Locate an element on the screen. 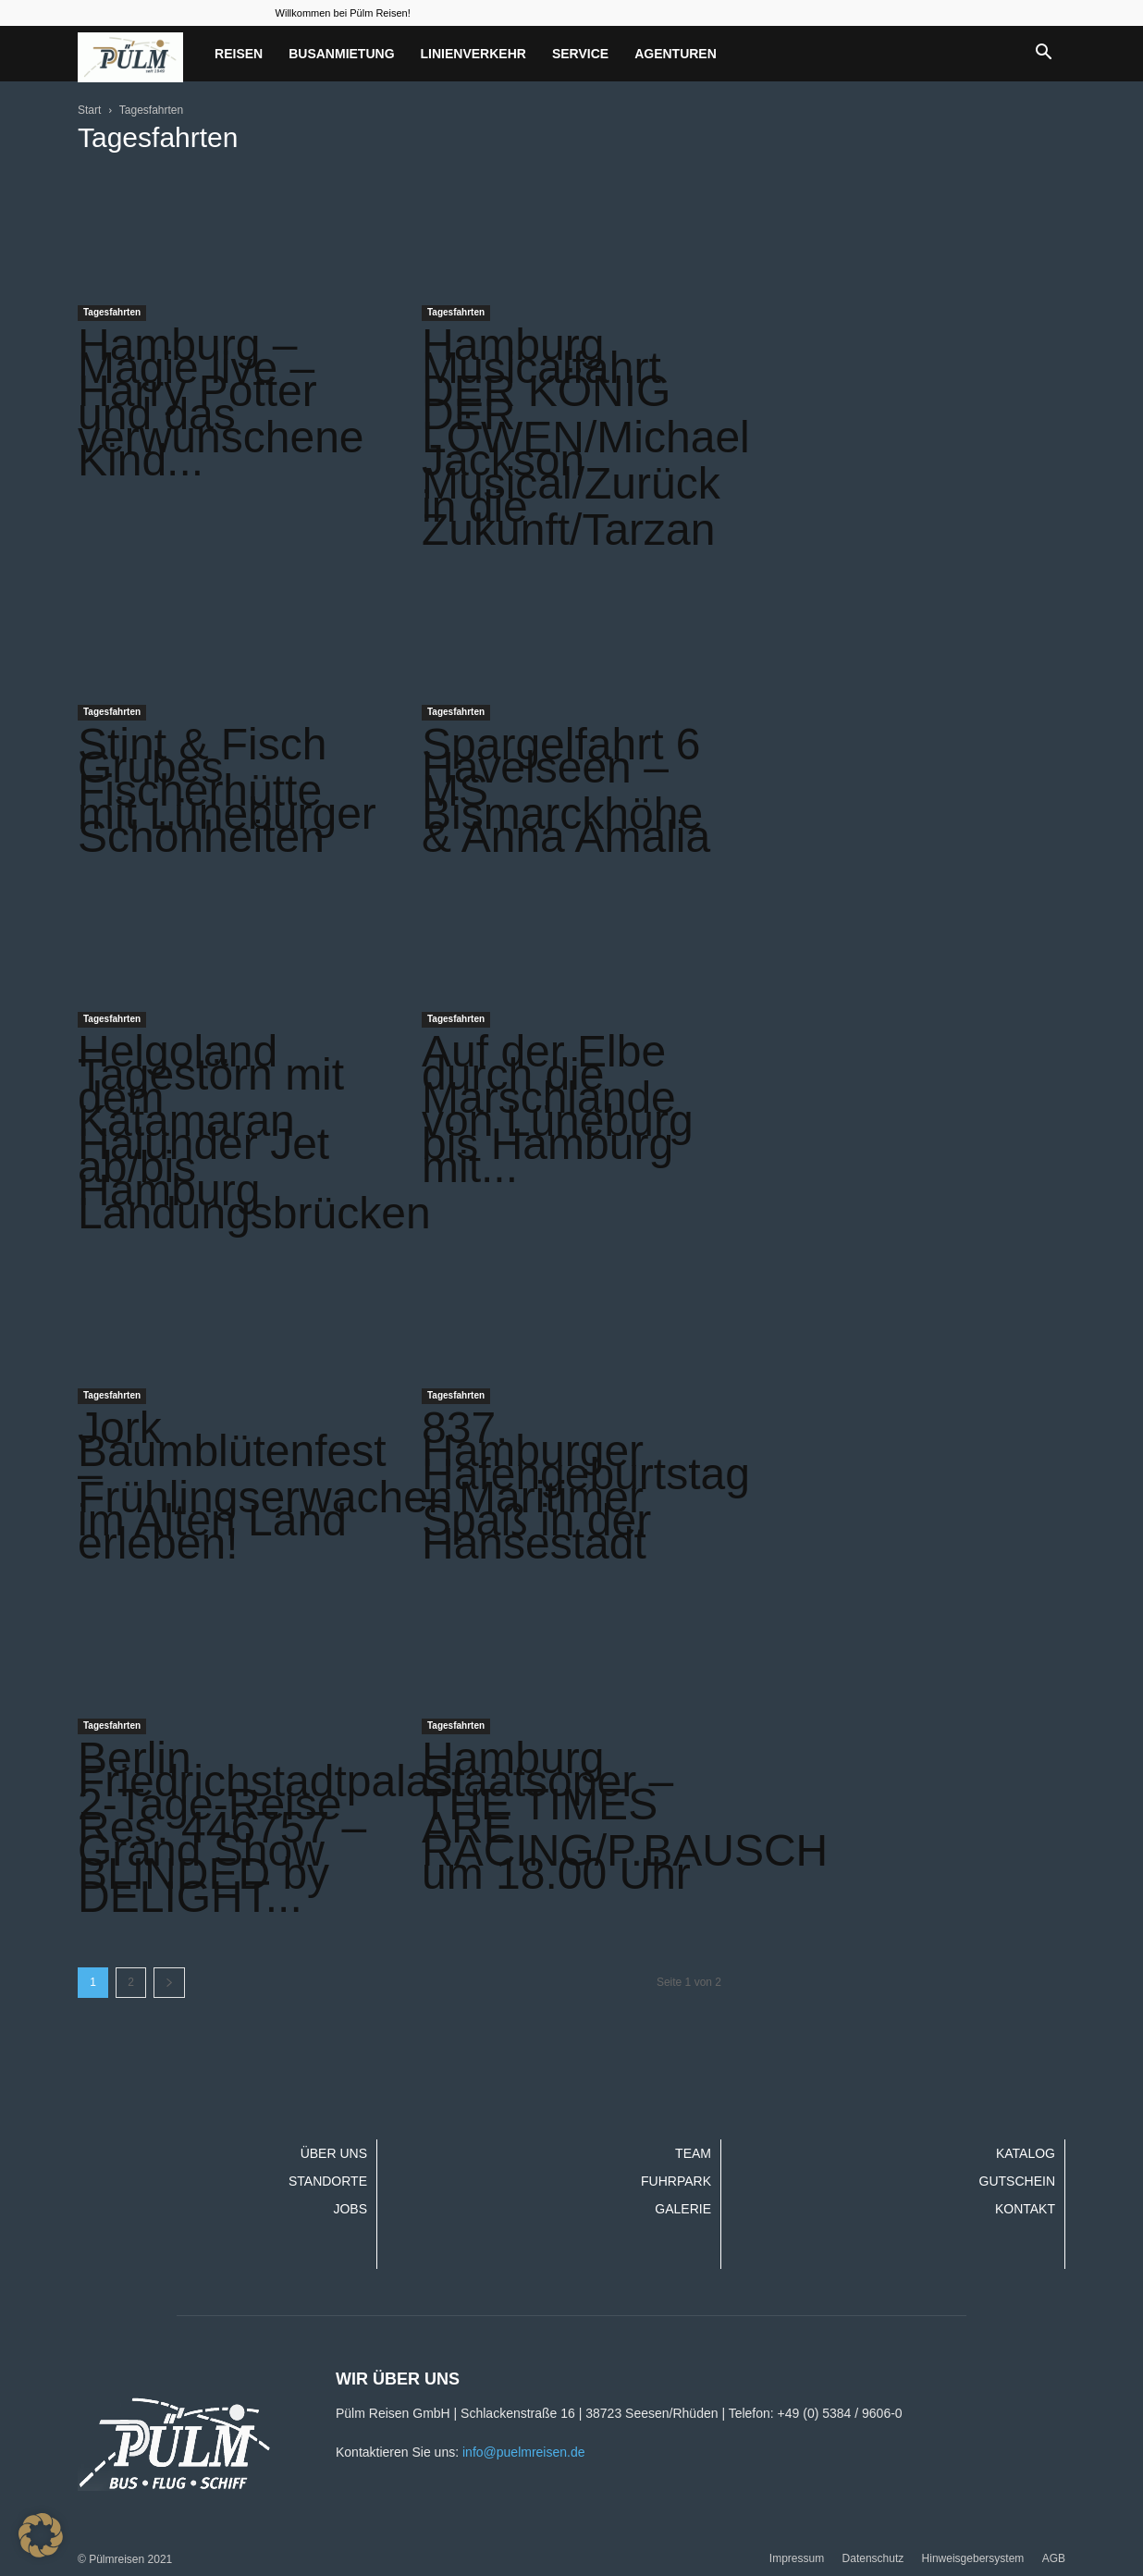 This screenshot has height=2576, width=1143. Hamburg Staatsoper – THE TIMES ARE RACING/P.BAUSCH um 18.00 Uhr is located at coordinates (625, 1815).